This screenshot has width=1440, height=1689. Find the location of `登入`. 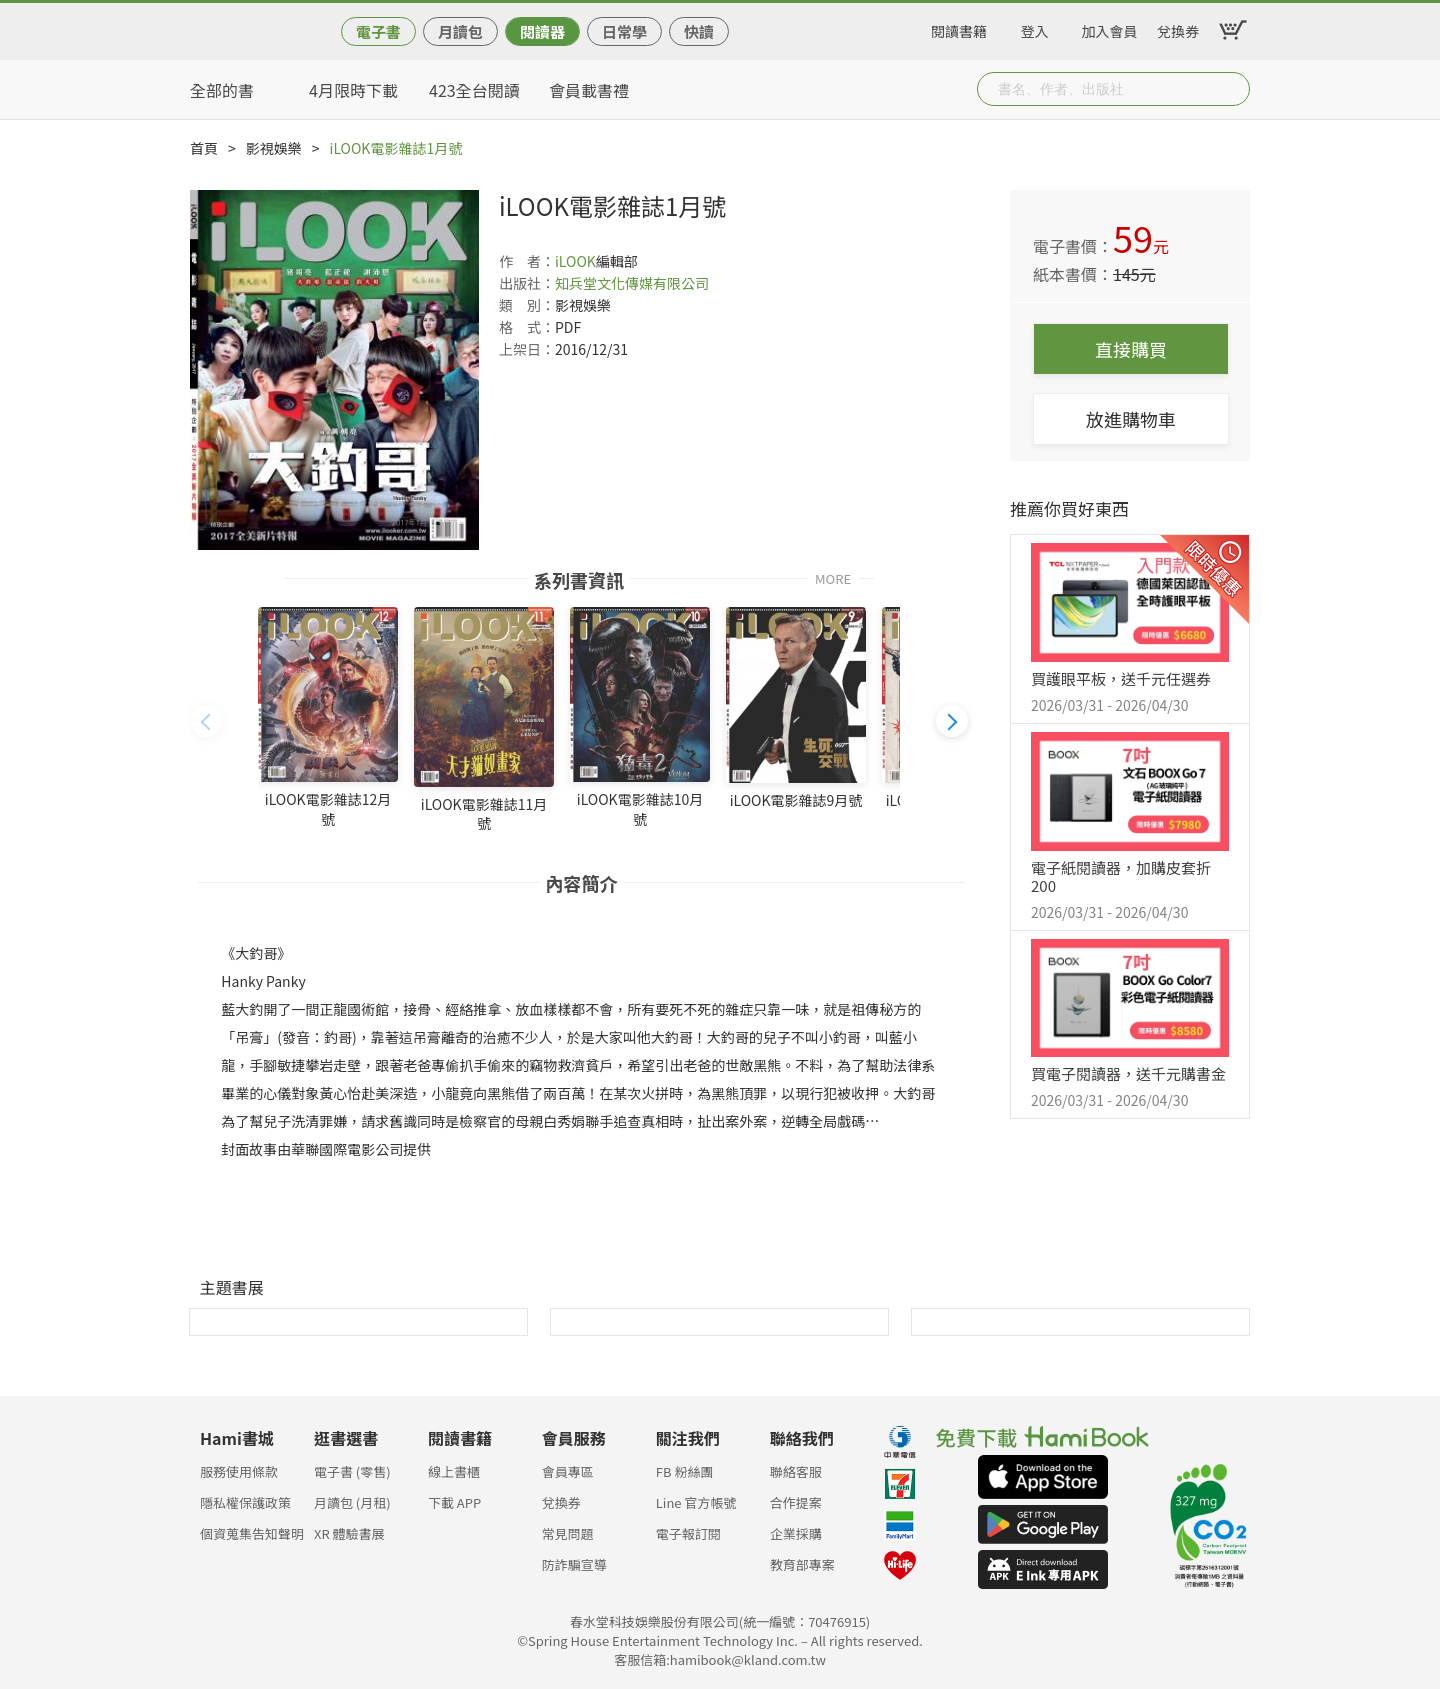

登入 is located at coordinates (1035, 28).